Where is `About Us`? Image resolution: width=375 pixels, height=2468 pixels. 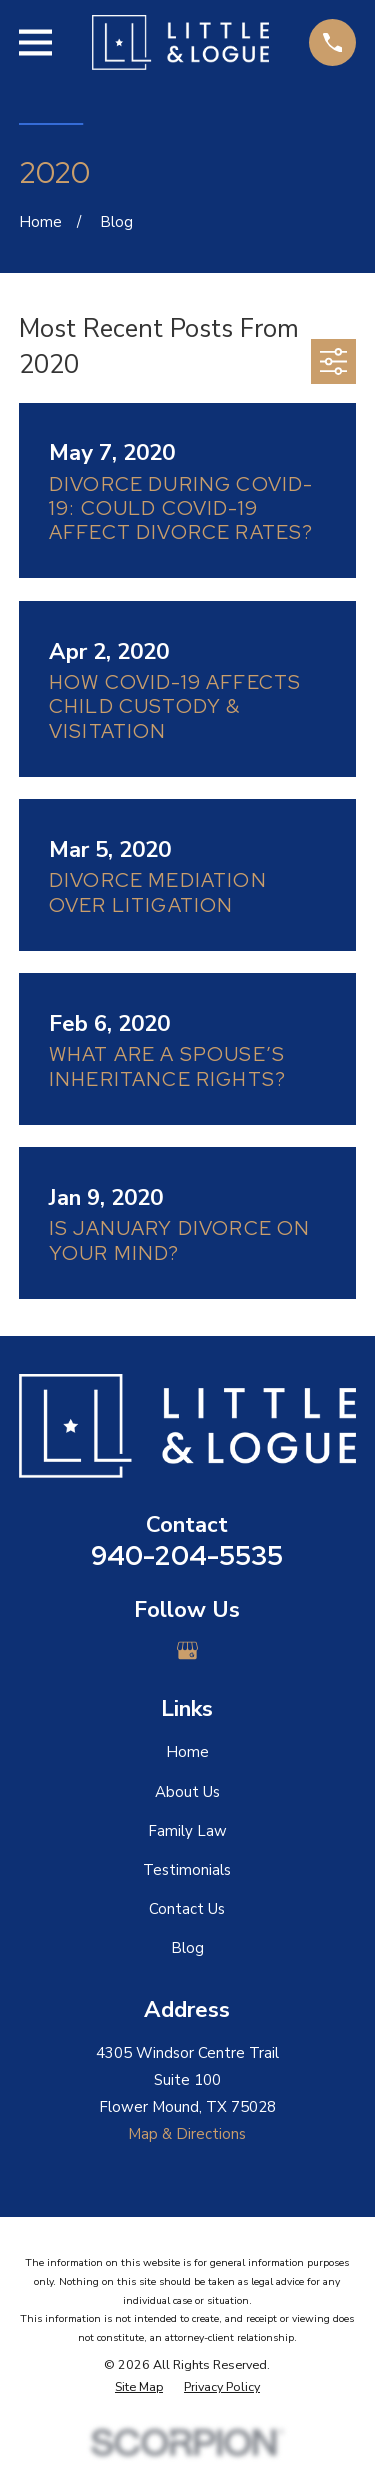
About Us is located at coordinates (187, 1792).